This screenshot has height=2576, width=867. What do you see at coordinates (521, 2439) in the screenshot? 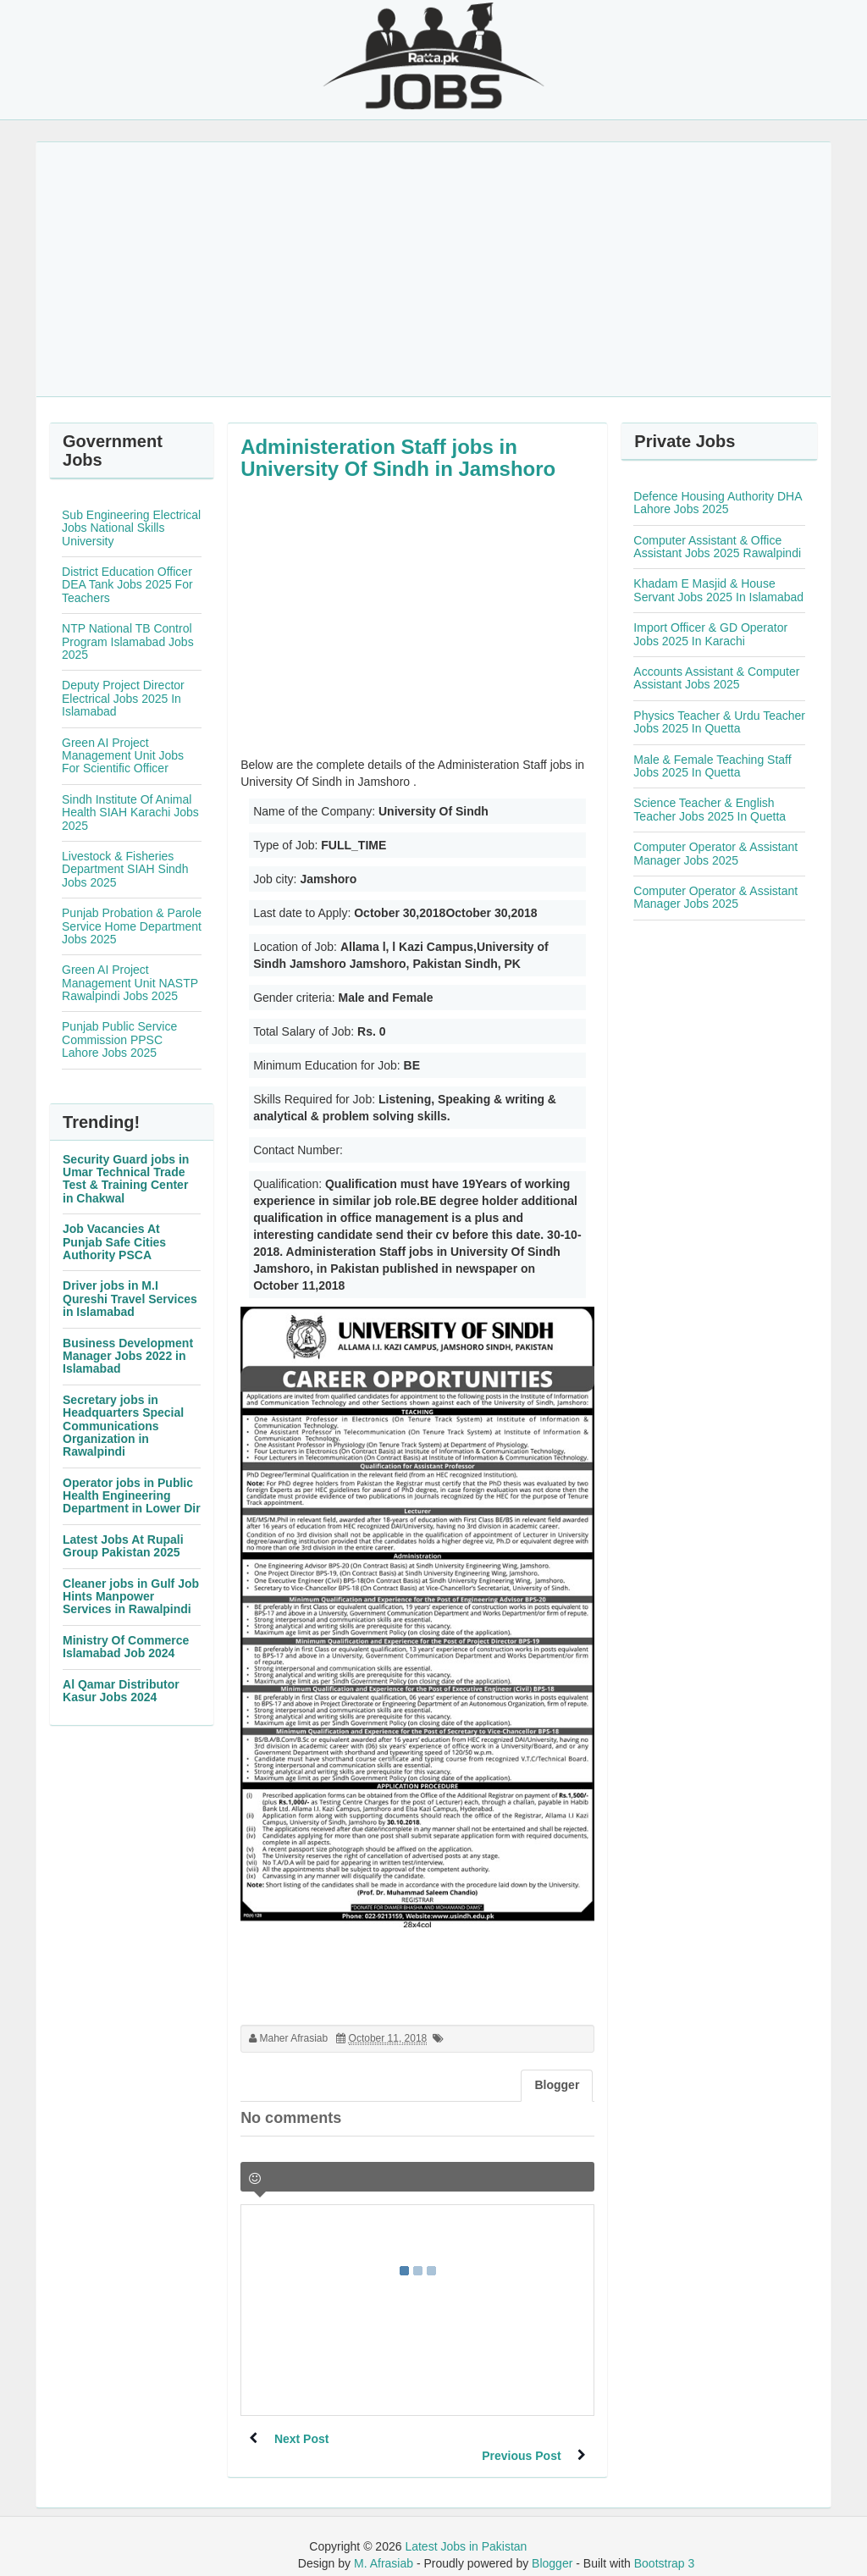
I see `Previous Post` at bounding box center [521, 2439].